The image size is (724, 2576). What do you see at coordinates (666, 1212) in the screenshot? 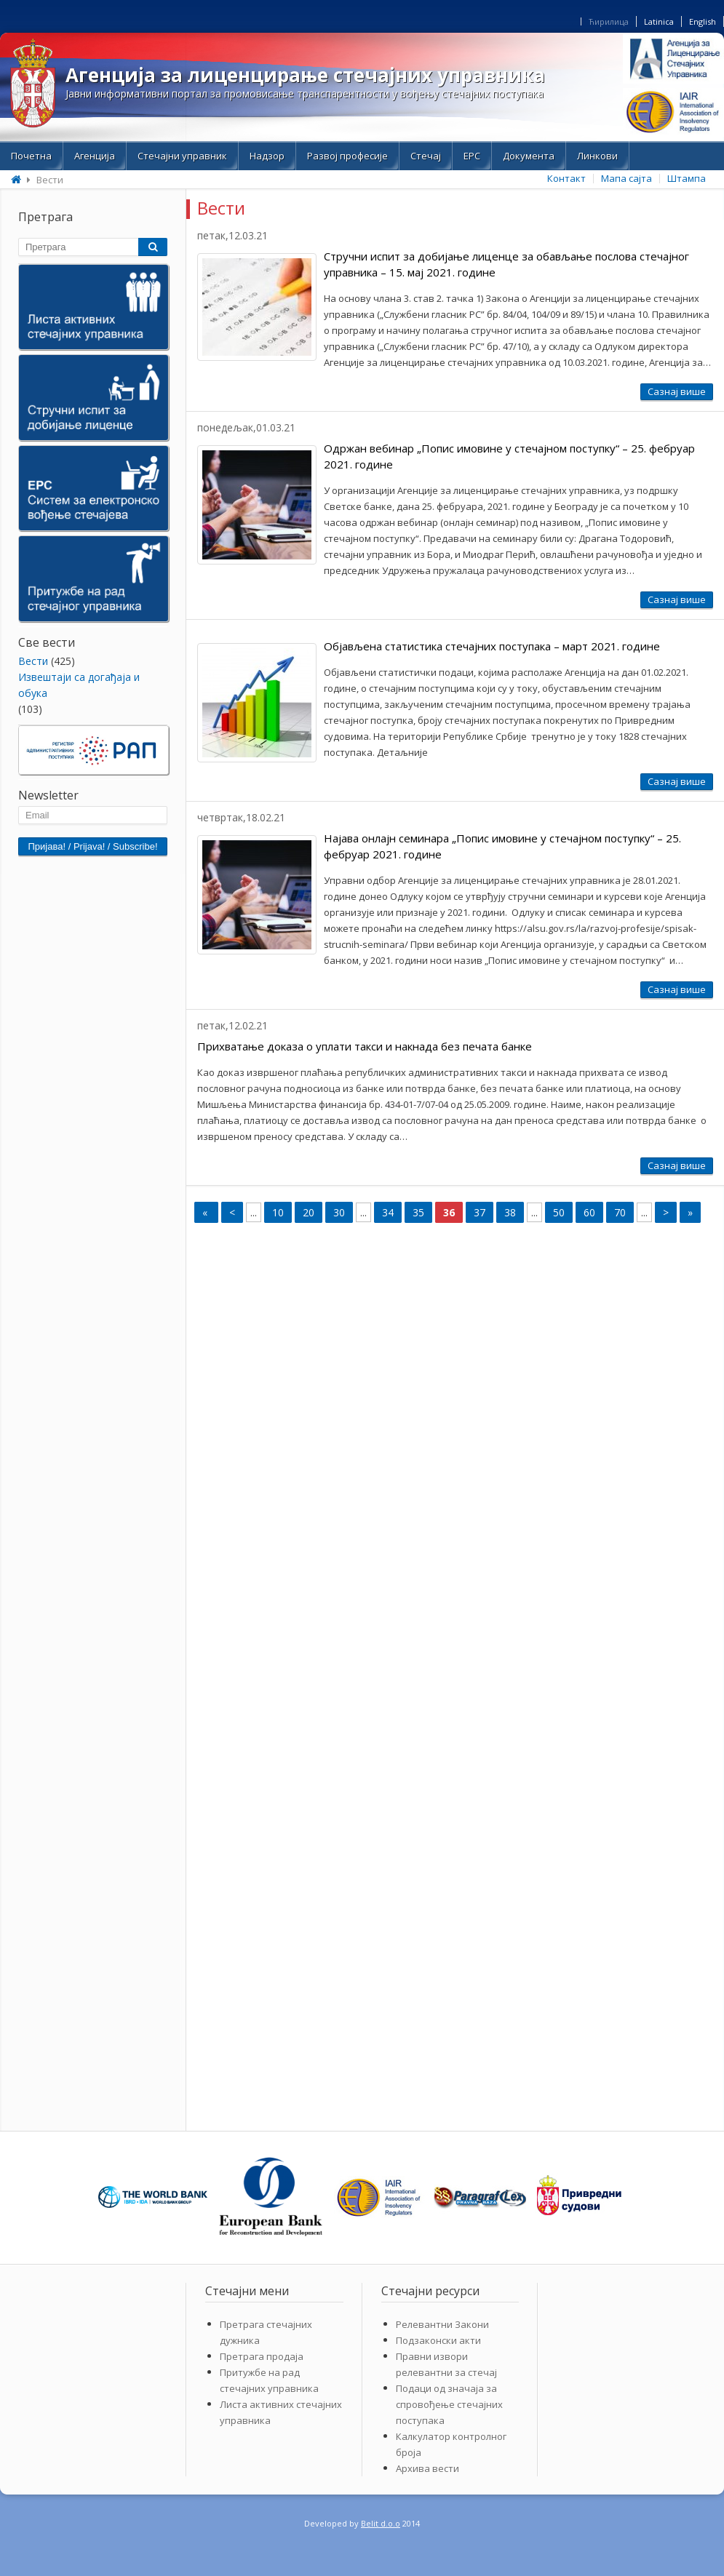
I see `> [Next Page]` at bounding box center [666, 1212].